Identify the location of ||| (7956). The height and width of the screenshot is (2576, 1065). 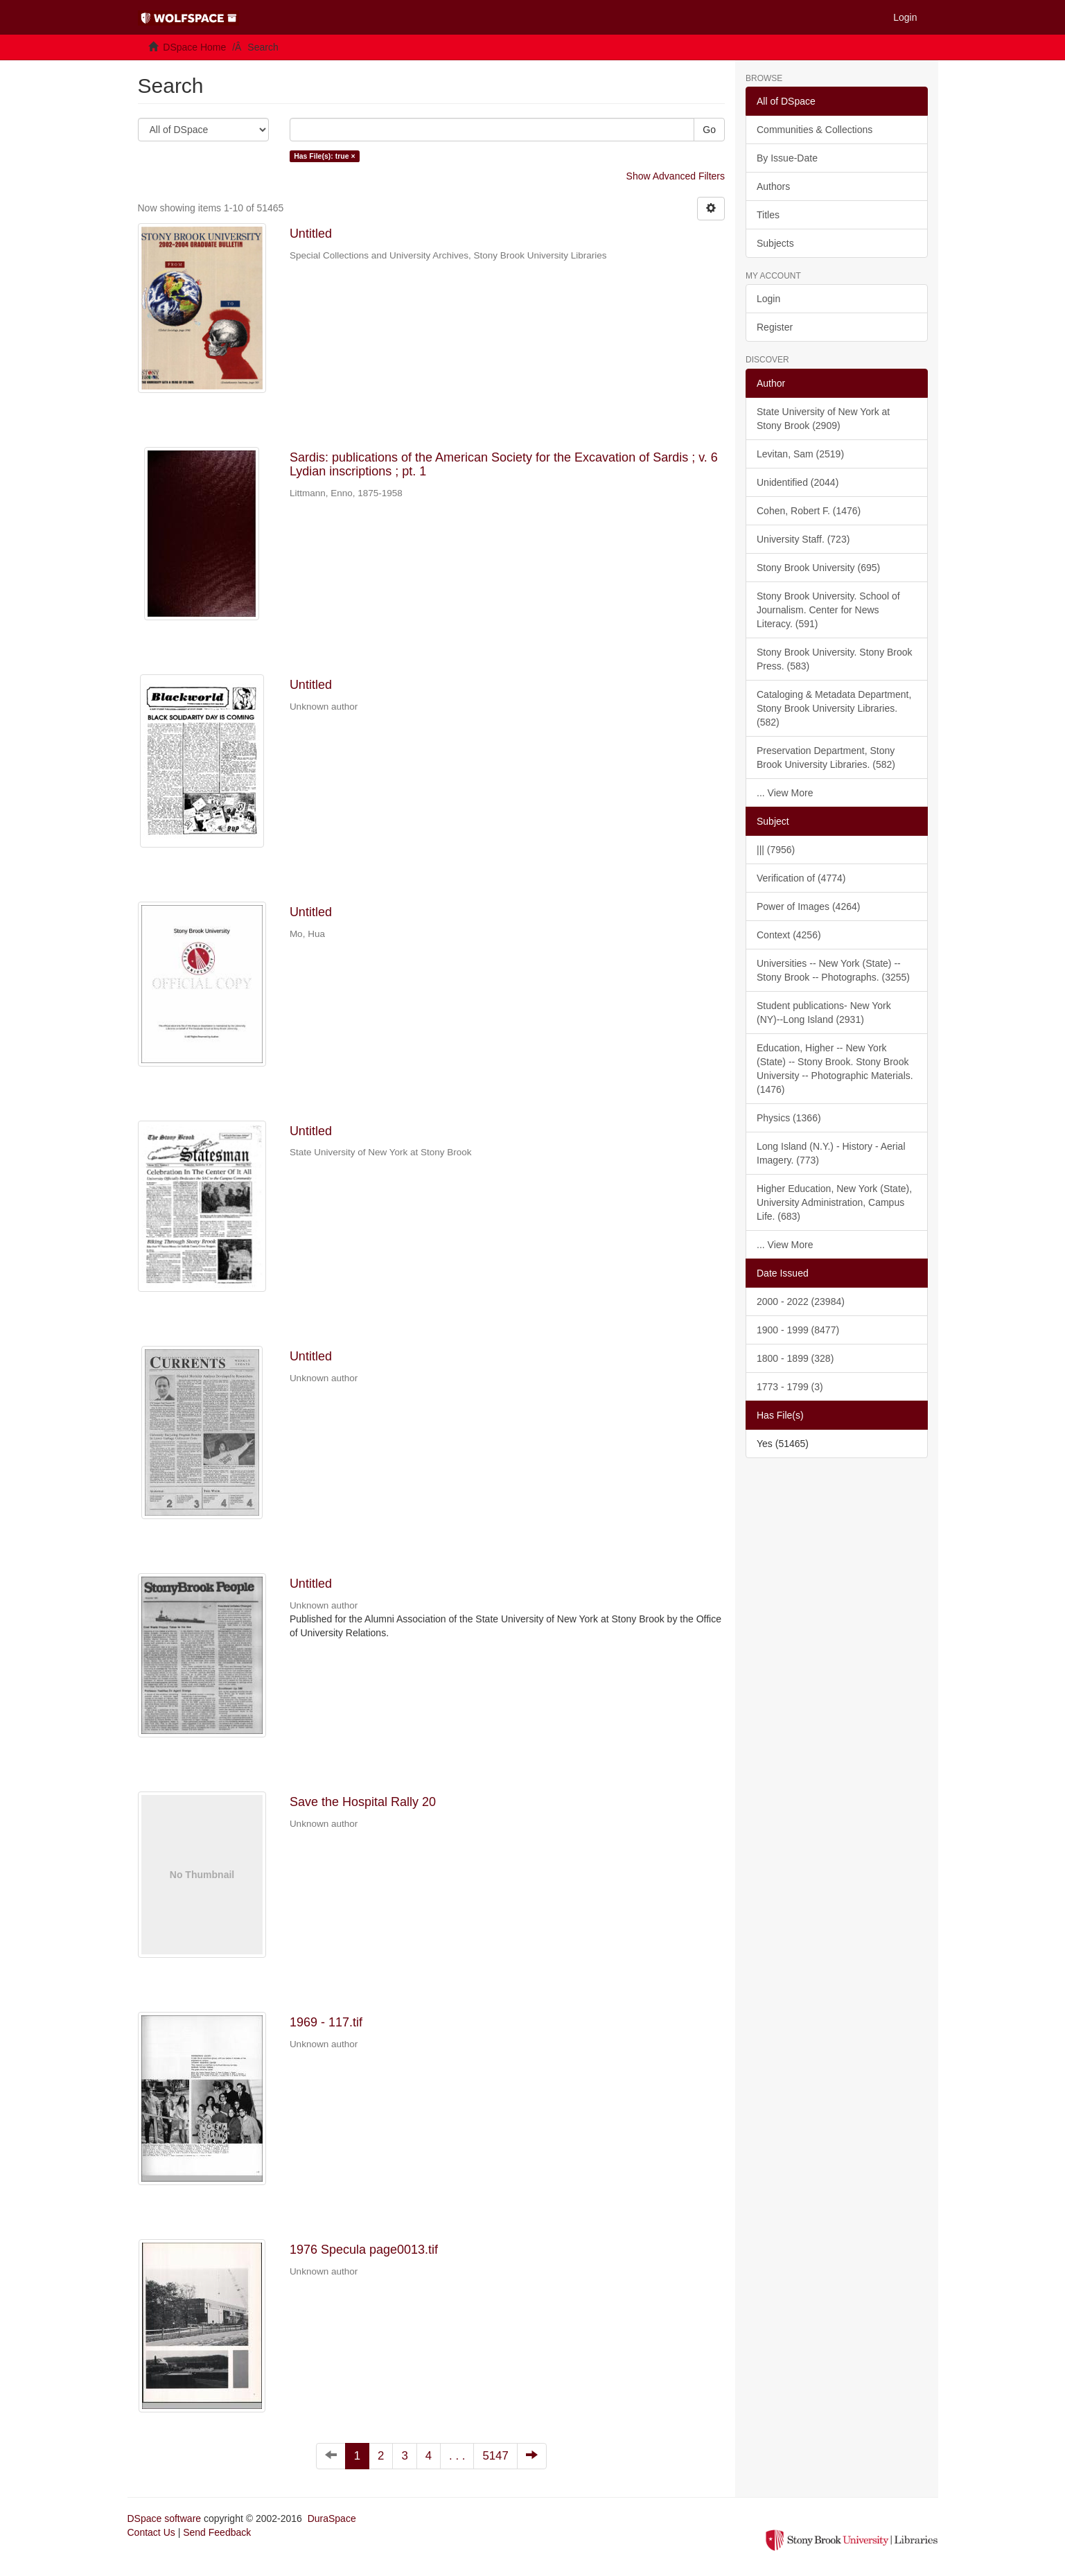
(776, 849).